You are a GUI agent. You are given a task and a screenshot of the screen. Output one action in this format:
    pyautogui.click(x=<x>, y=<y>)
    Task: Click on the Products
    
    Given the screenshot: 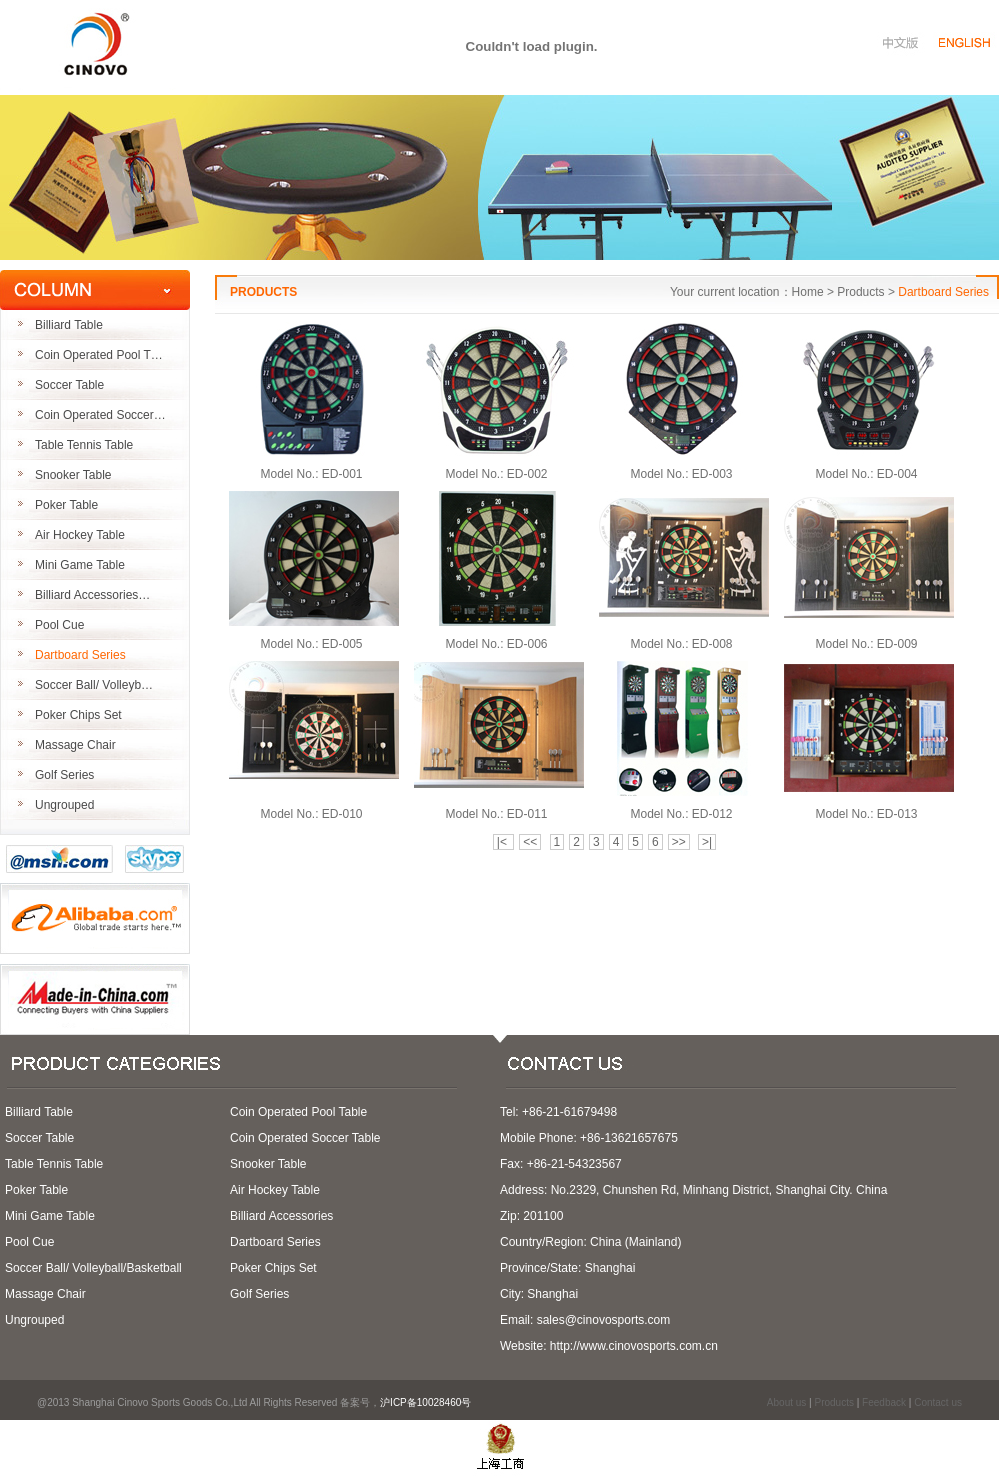 What is the action you would take?
    pyautogui.click(x=833, y=1402)
    